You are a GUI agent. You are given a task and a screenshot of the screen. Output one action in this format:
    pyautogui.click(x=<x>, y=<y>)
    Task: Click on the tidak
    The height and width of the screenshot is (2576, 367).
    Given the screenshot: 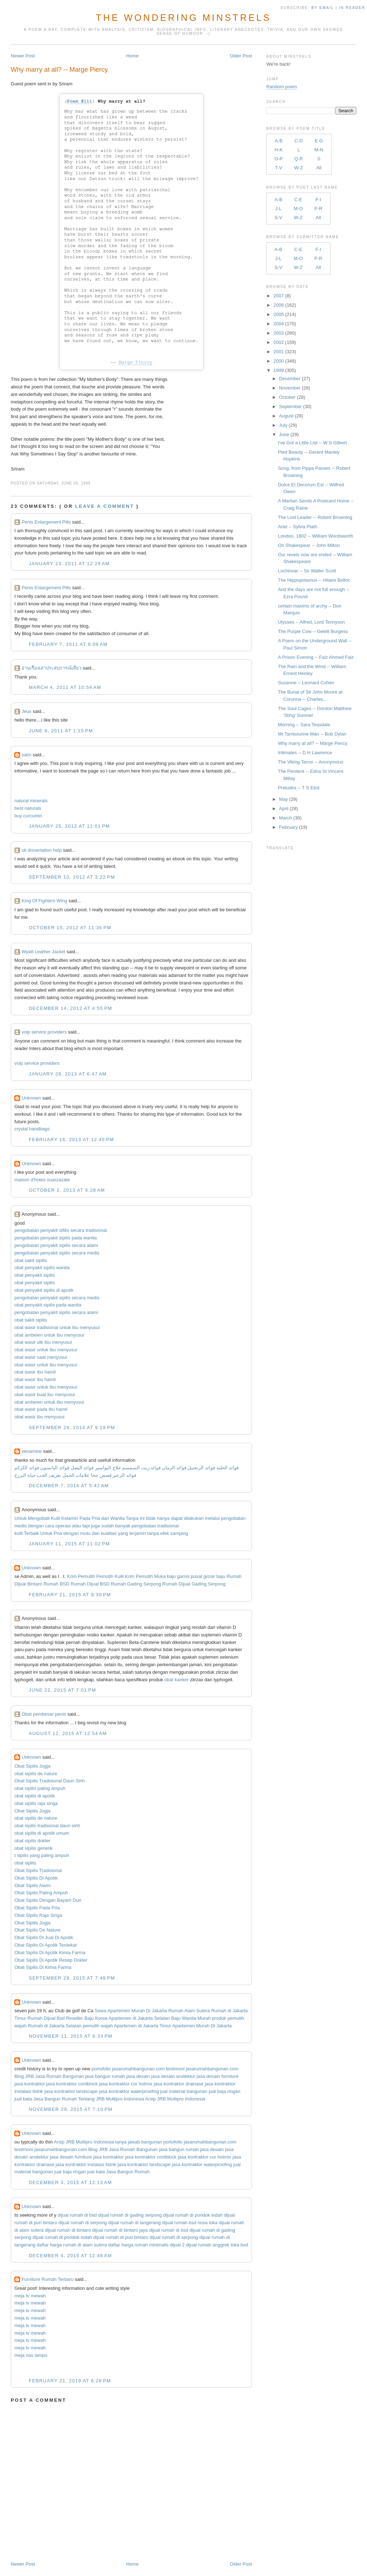 What is the action you would take?
    pyautogui.click(x=151, y=1518)
    